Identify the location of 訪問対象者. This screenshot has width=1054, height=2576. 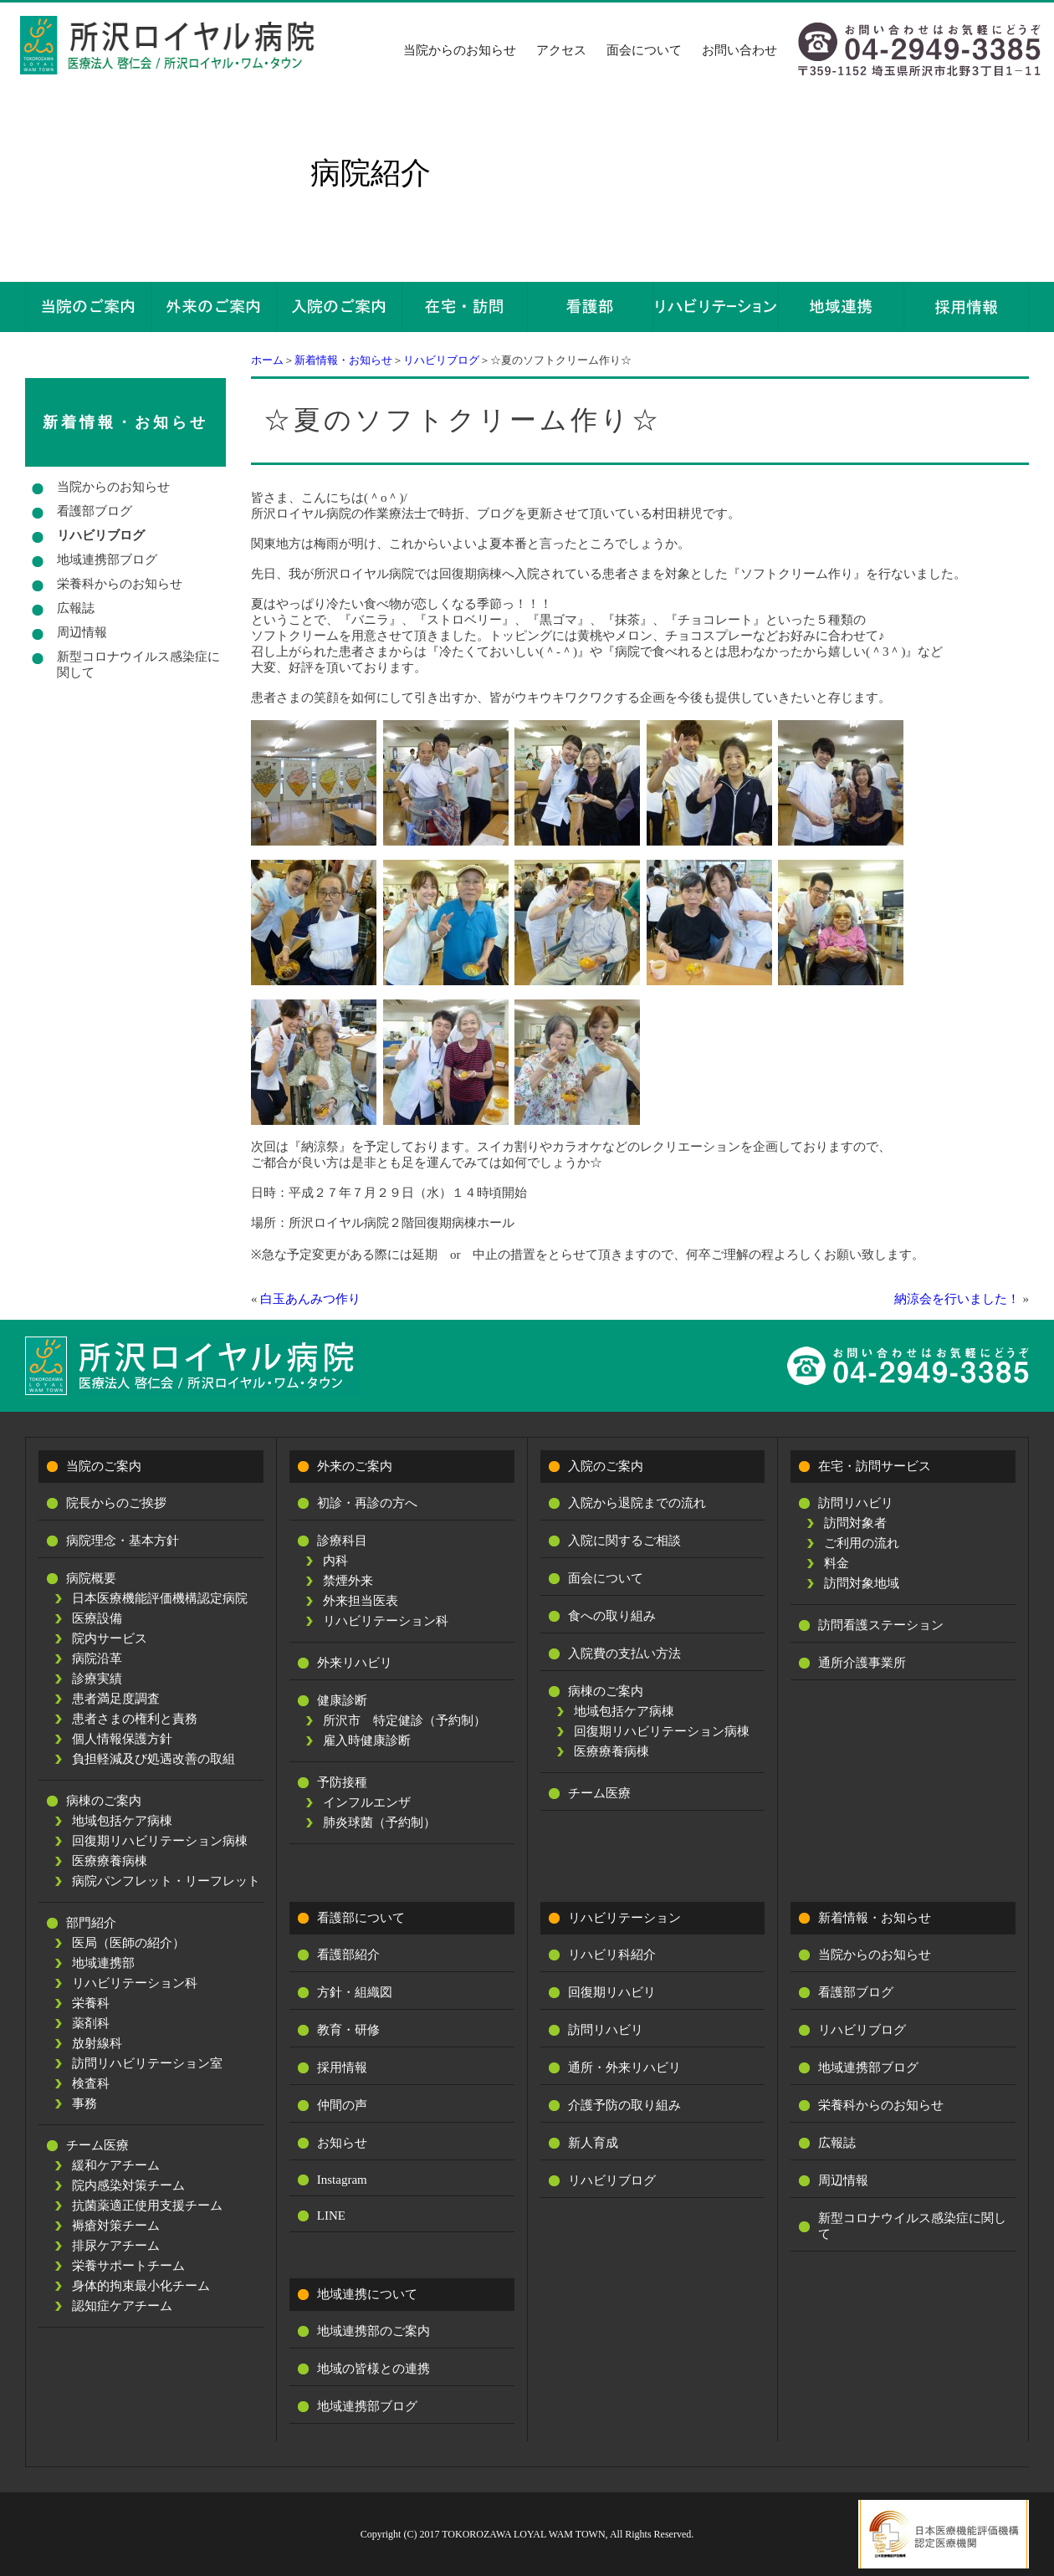
(855, 1523).